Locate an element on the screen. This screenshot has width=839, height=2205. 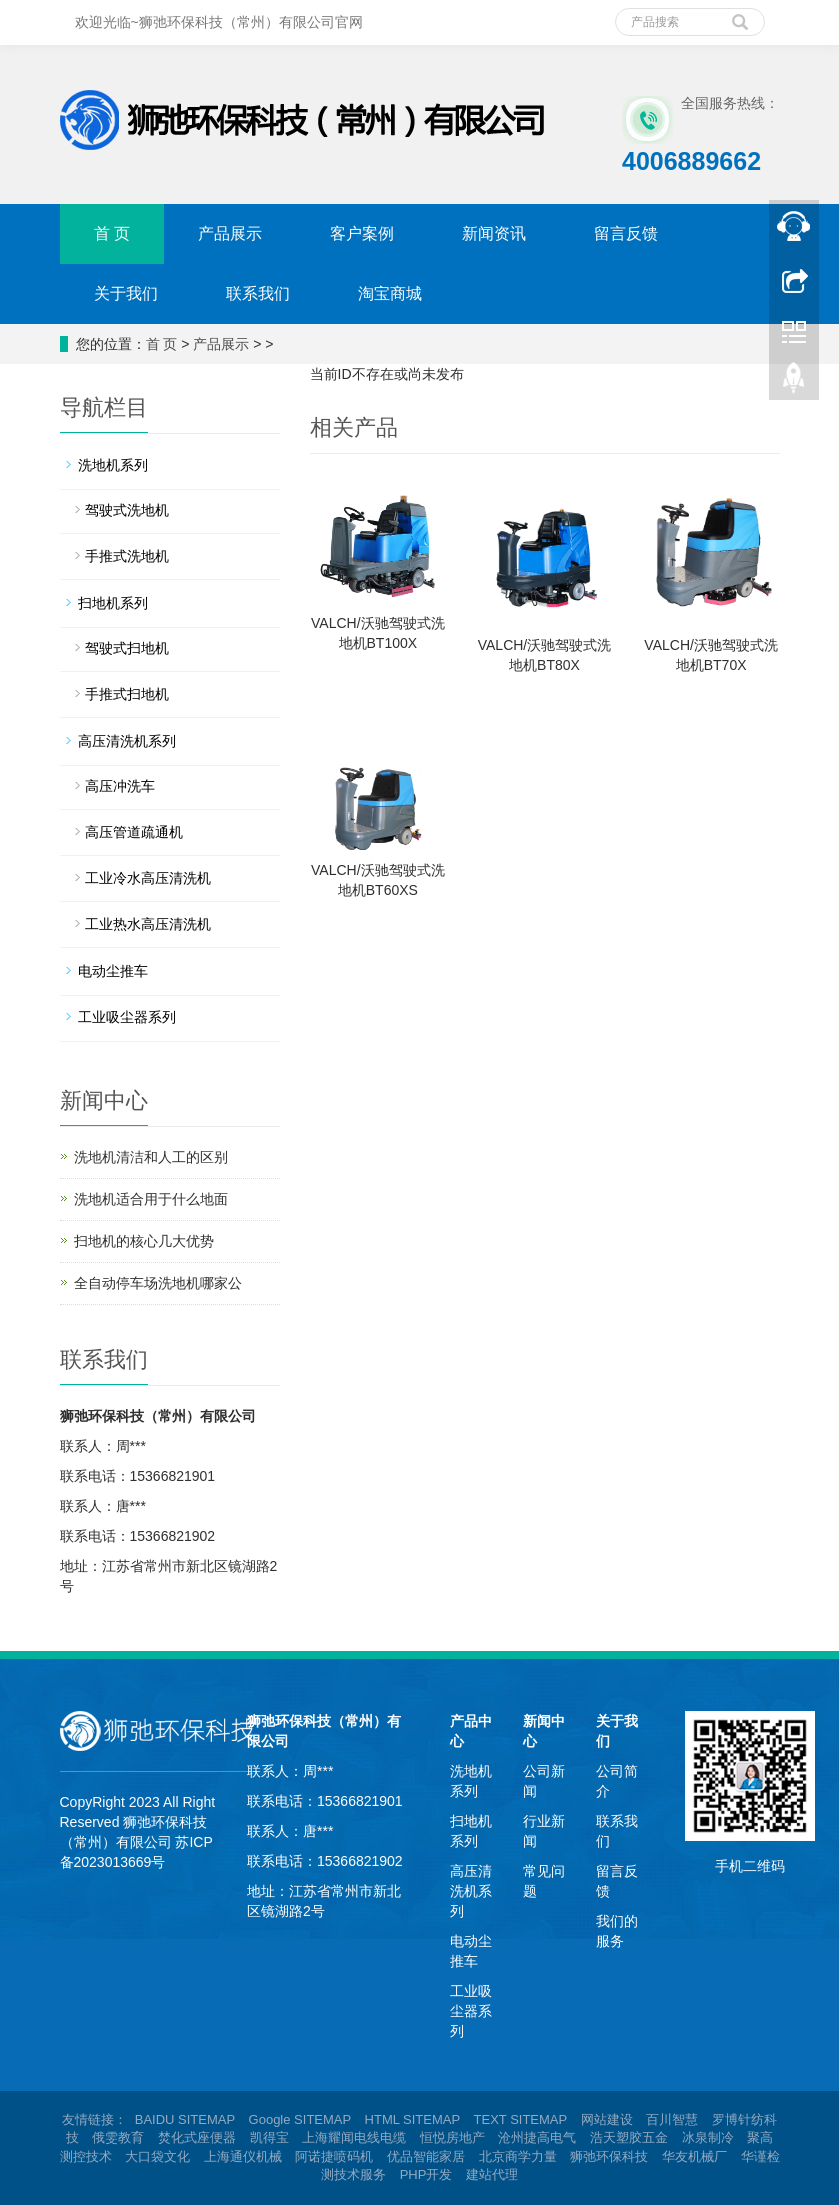
产品展示 is located at coordinates (230, 233).